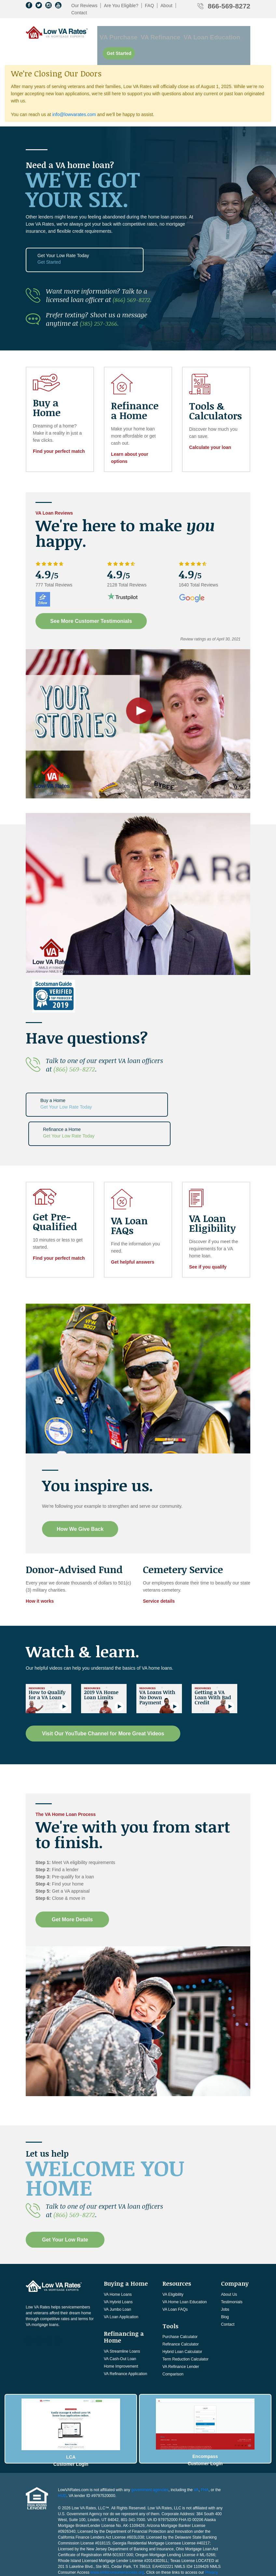 Image resolution: width=276 pixels, height=2576 pixels. Describe the element at coordinates (149, 5) in the screenshot. I see `FAQ` at that location.